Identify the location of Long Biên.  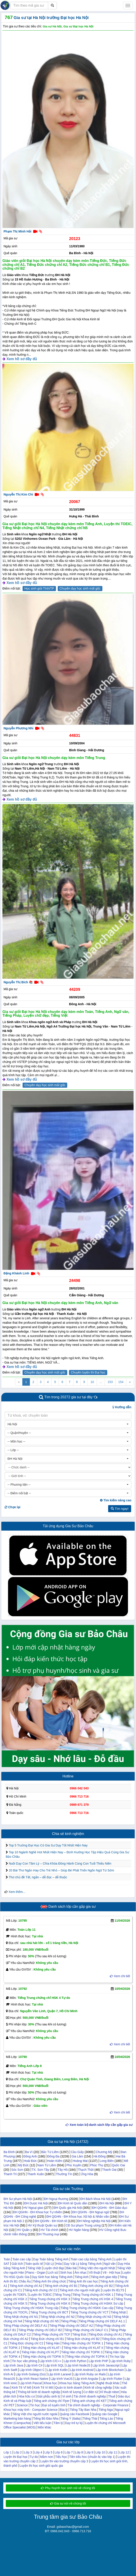
(107, 2161).